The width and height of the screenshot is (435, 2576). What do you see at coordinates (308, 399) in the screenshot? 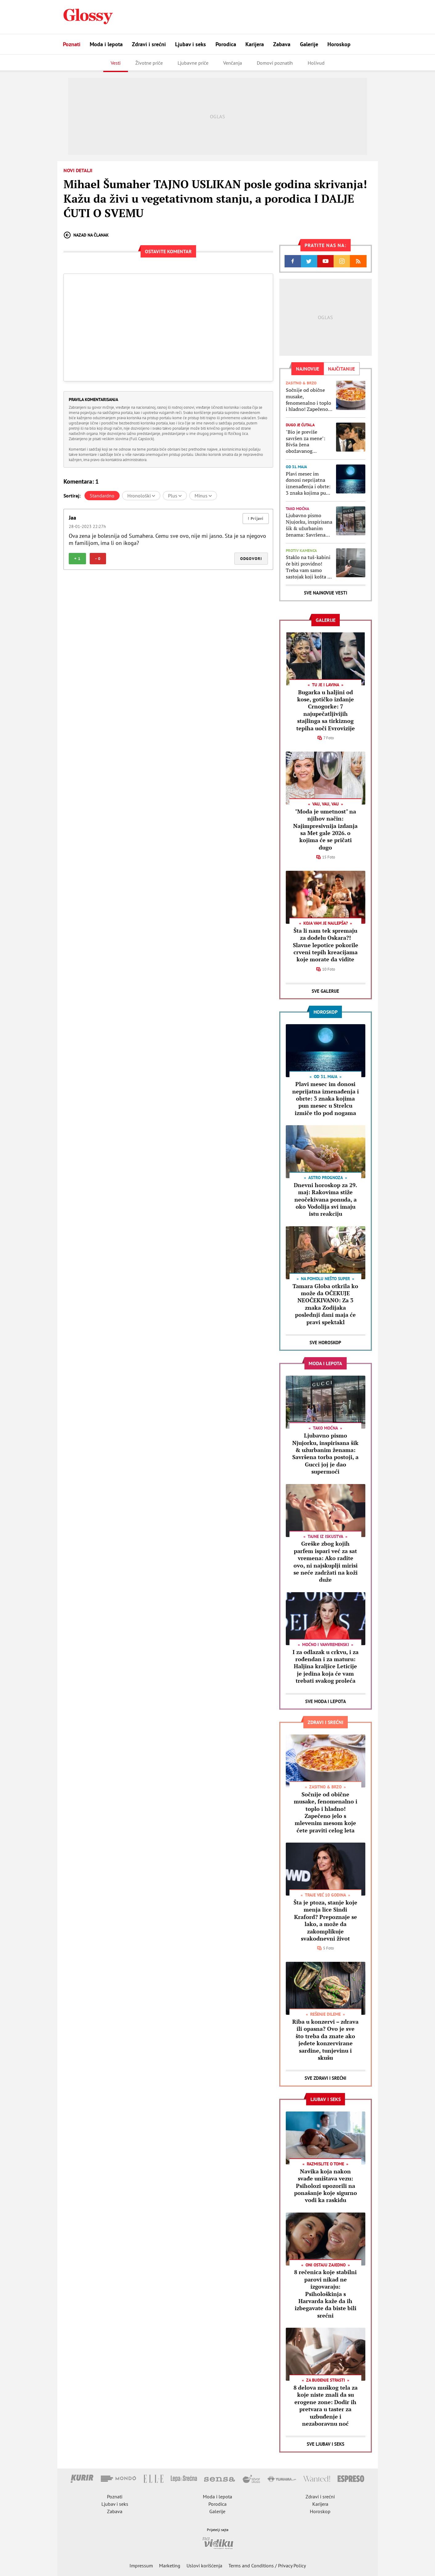
I see `Sočnije od obične musake, fenomenalno i toplo i hladno! Zapečeno jelo s mlevenim mesom koje ćete praviti celog leta` at bounding box center [308, 399].